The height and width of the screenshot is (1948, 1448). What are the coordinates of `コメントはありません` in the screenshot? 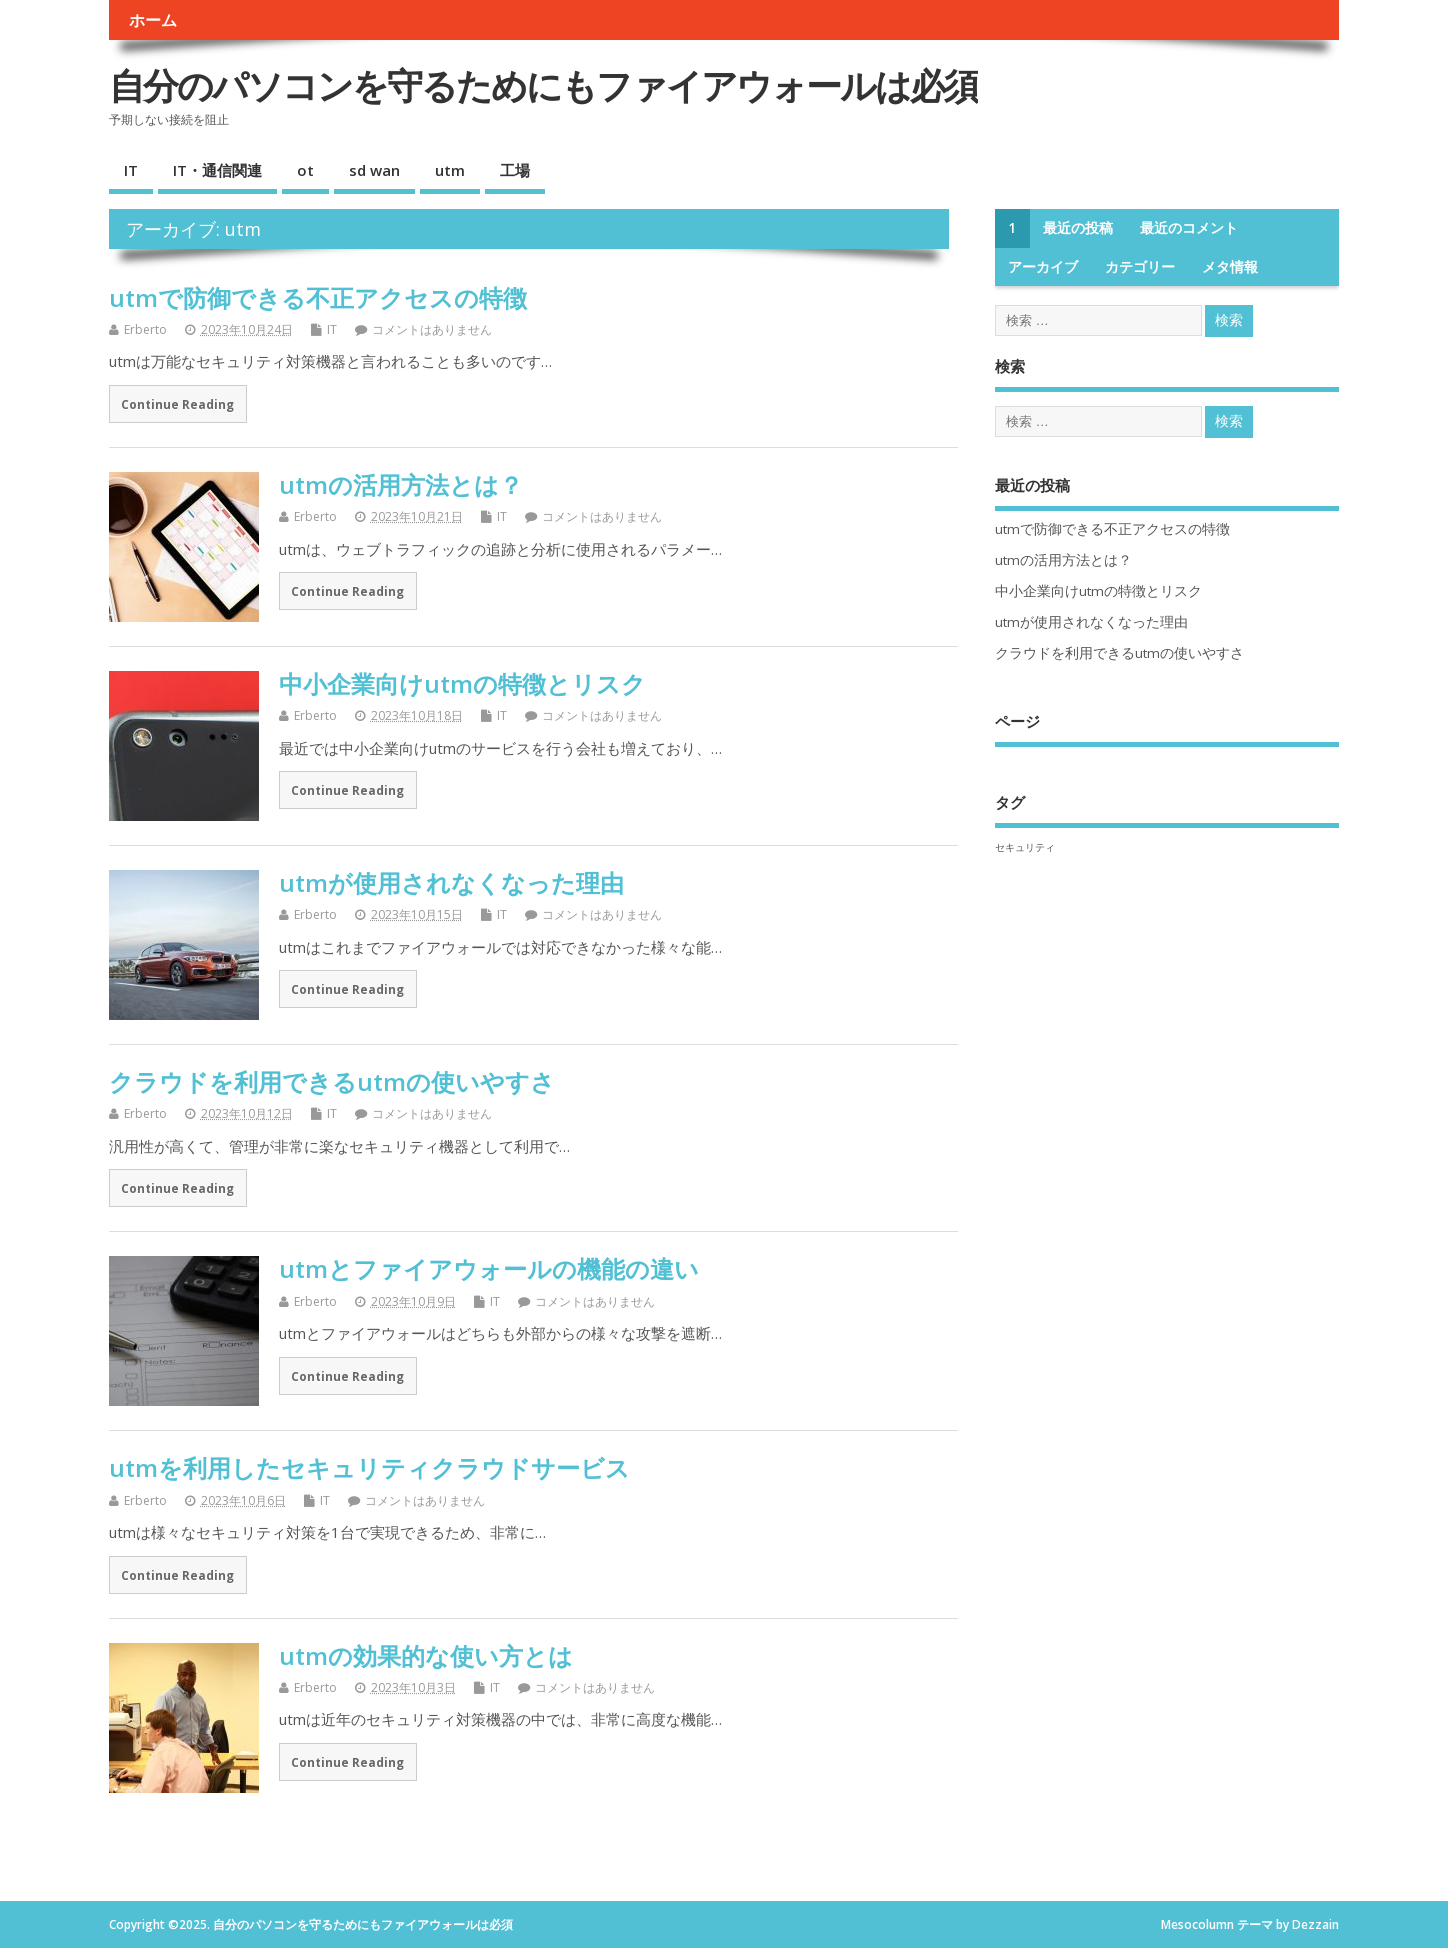 It's located at (432, 329).